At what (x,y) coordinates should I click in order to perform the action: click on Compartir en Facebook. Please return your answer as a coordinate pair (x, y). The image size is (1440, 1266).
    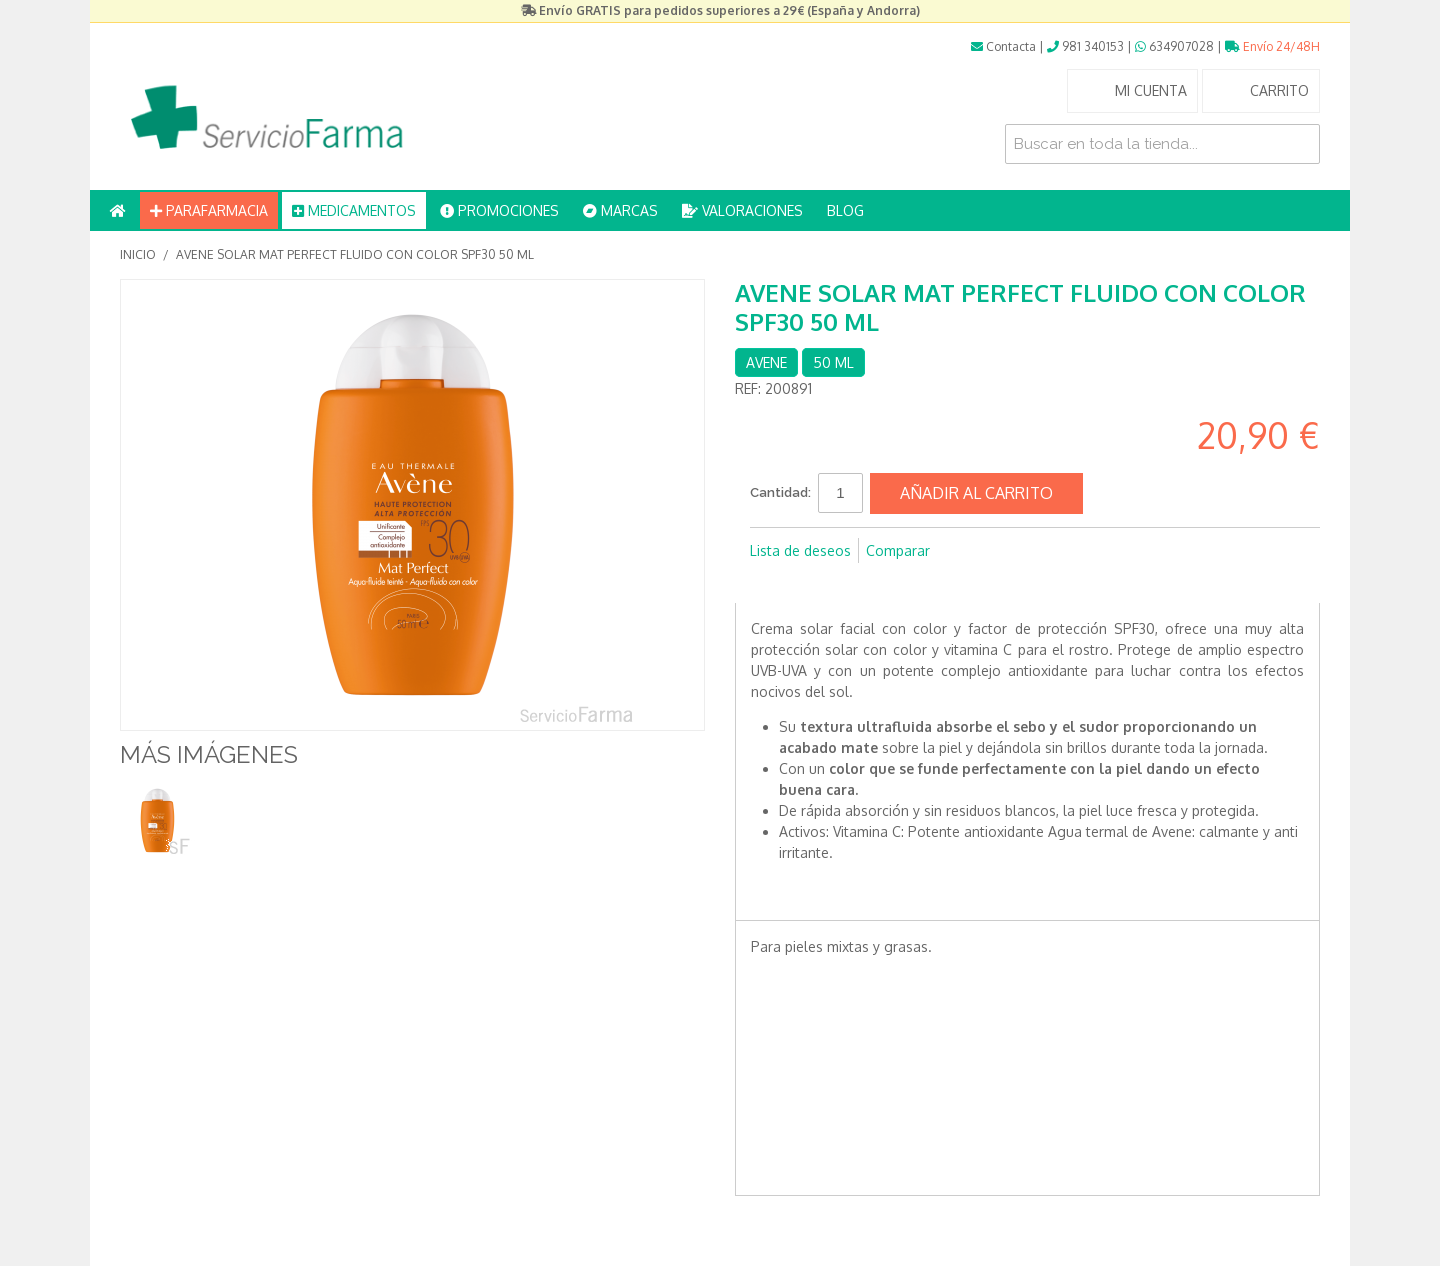
    Looking at the image, I should click on (770, 583).